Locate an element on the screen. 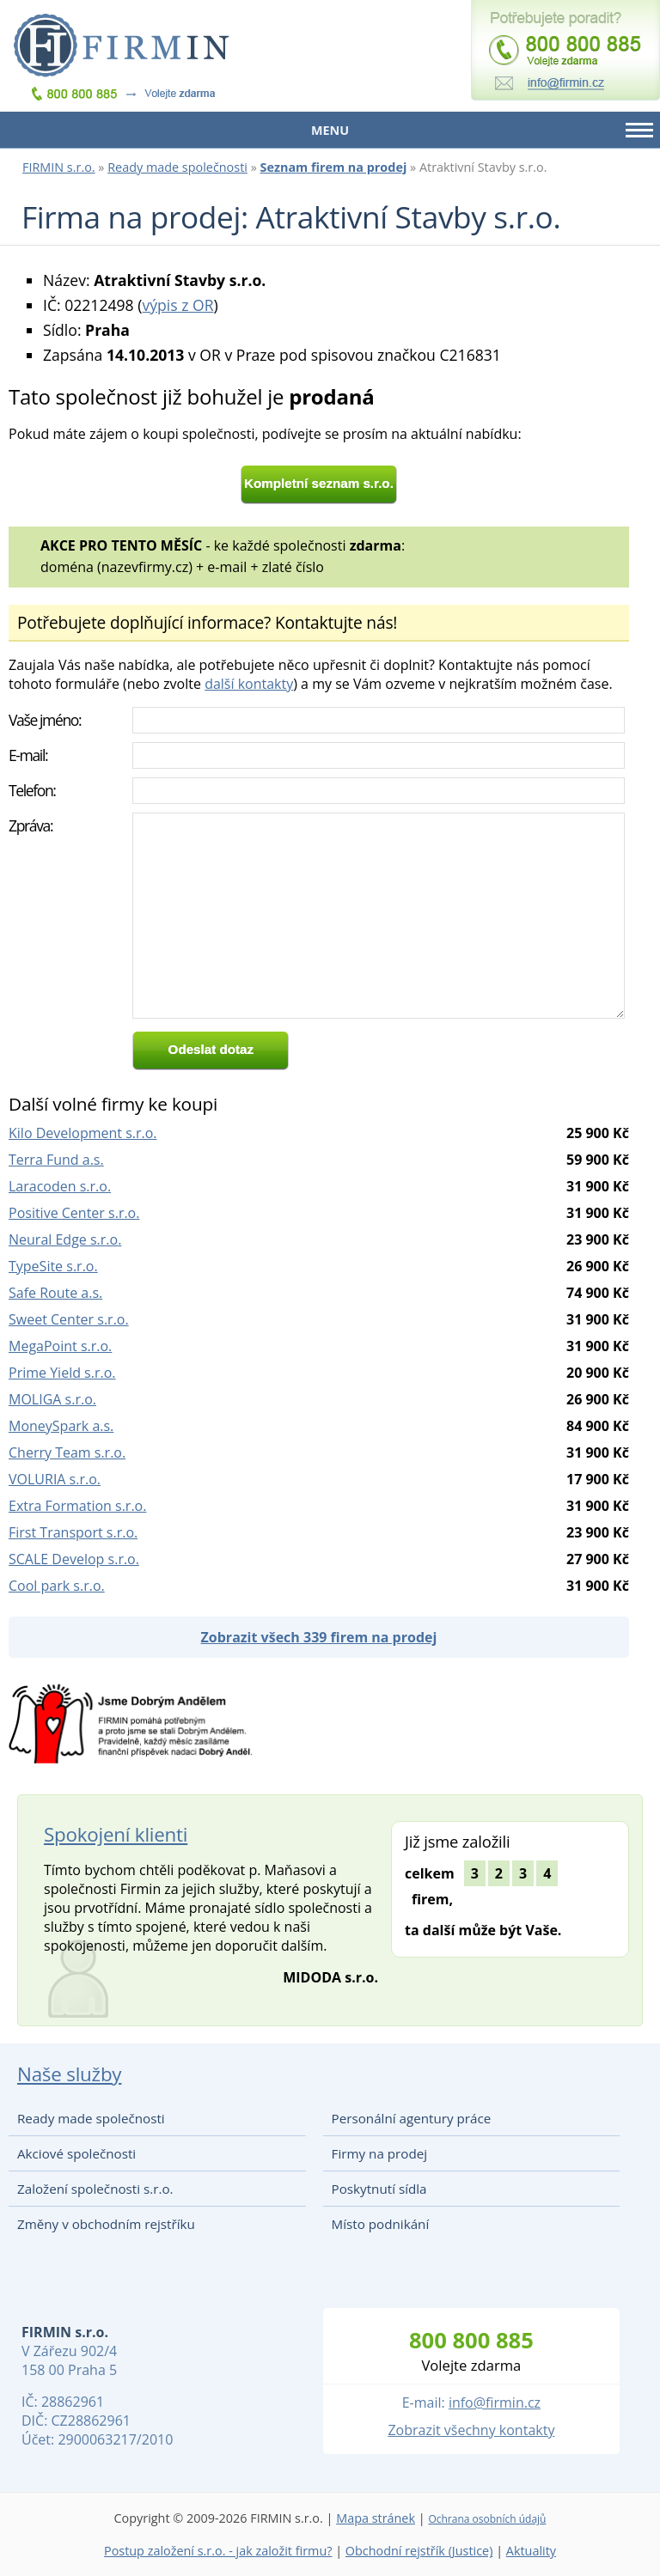 The width and height of the screenshot is (660, 2576). Místo podnikání is located at coordinates (381, 2223).